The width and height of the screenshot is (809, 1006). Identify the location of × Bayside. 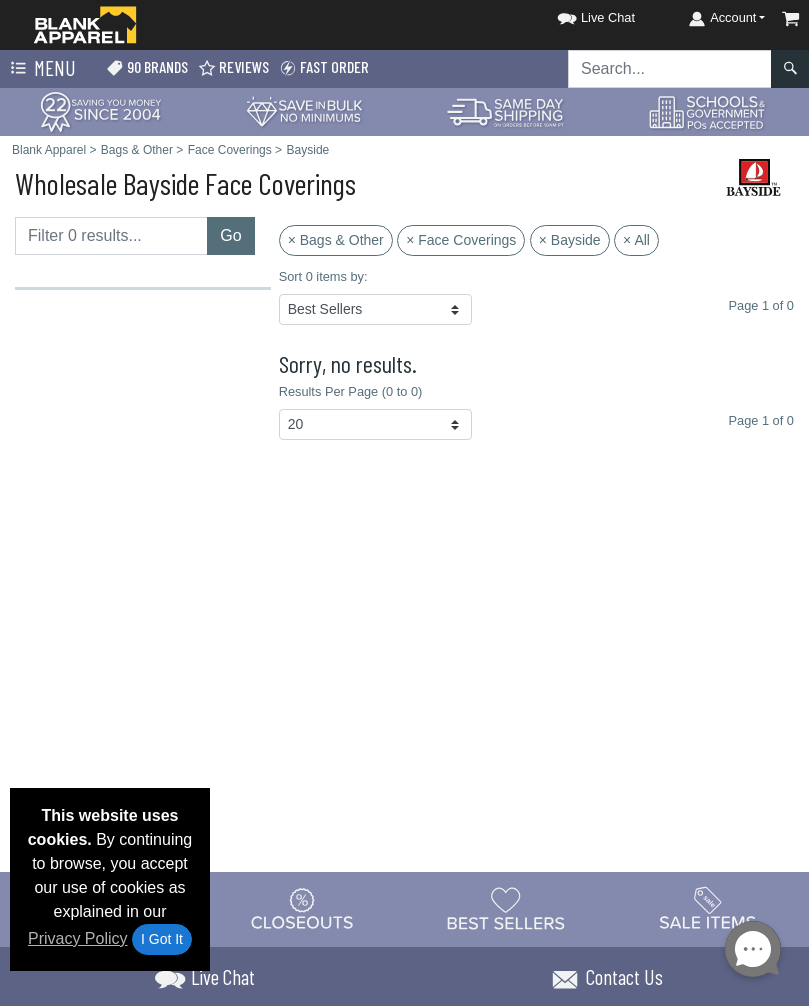
(570, 240).